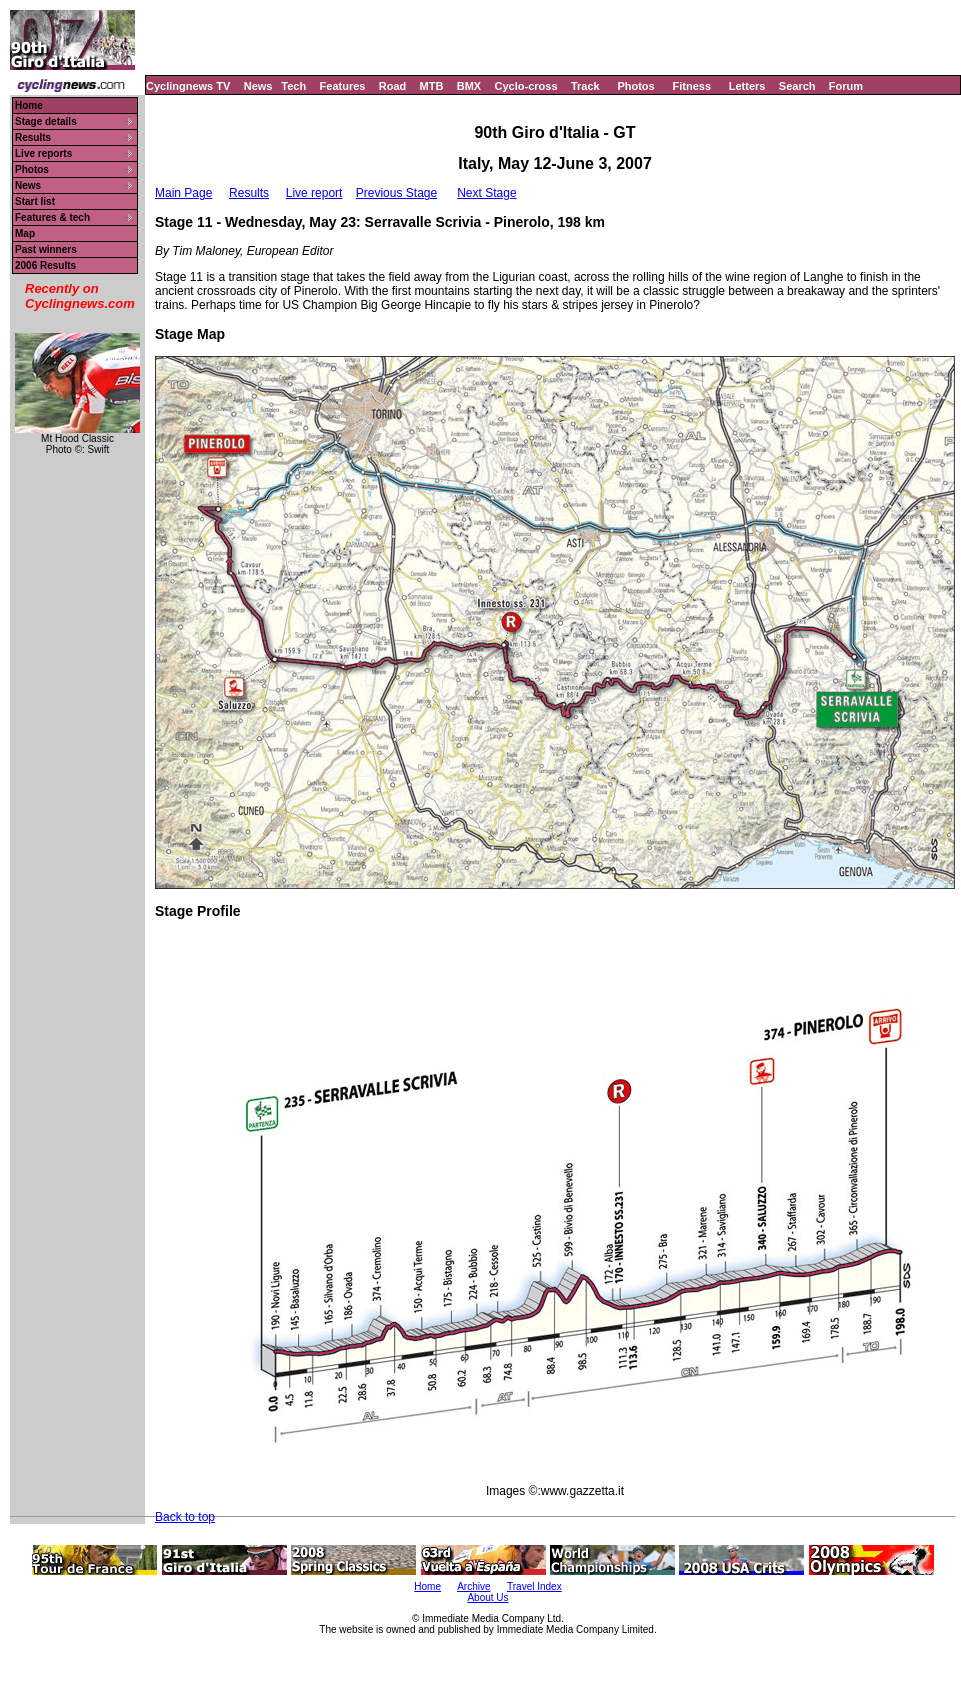  I want to click on Next Stage, so click(486, 193).